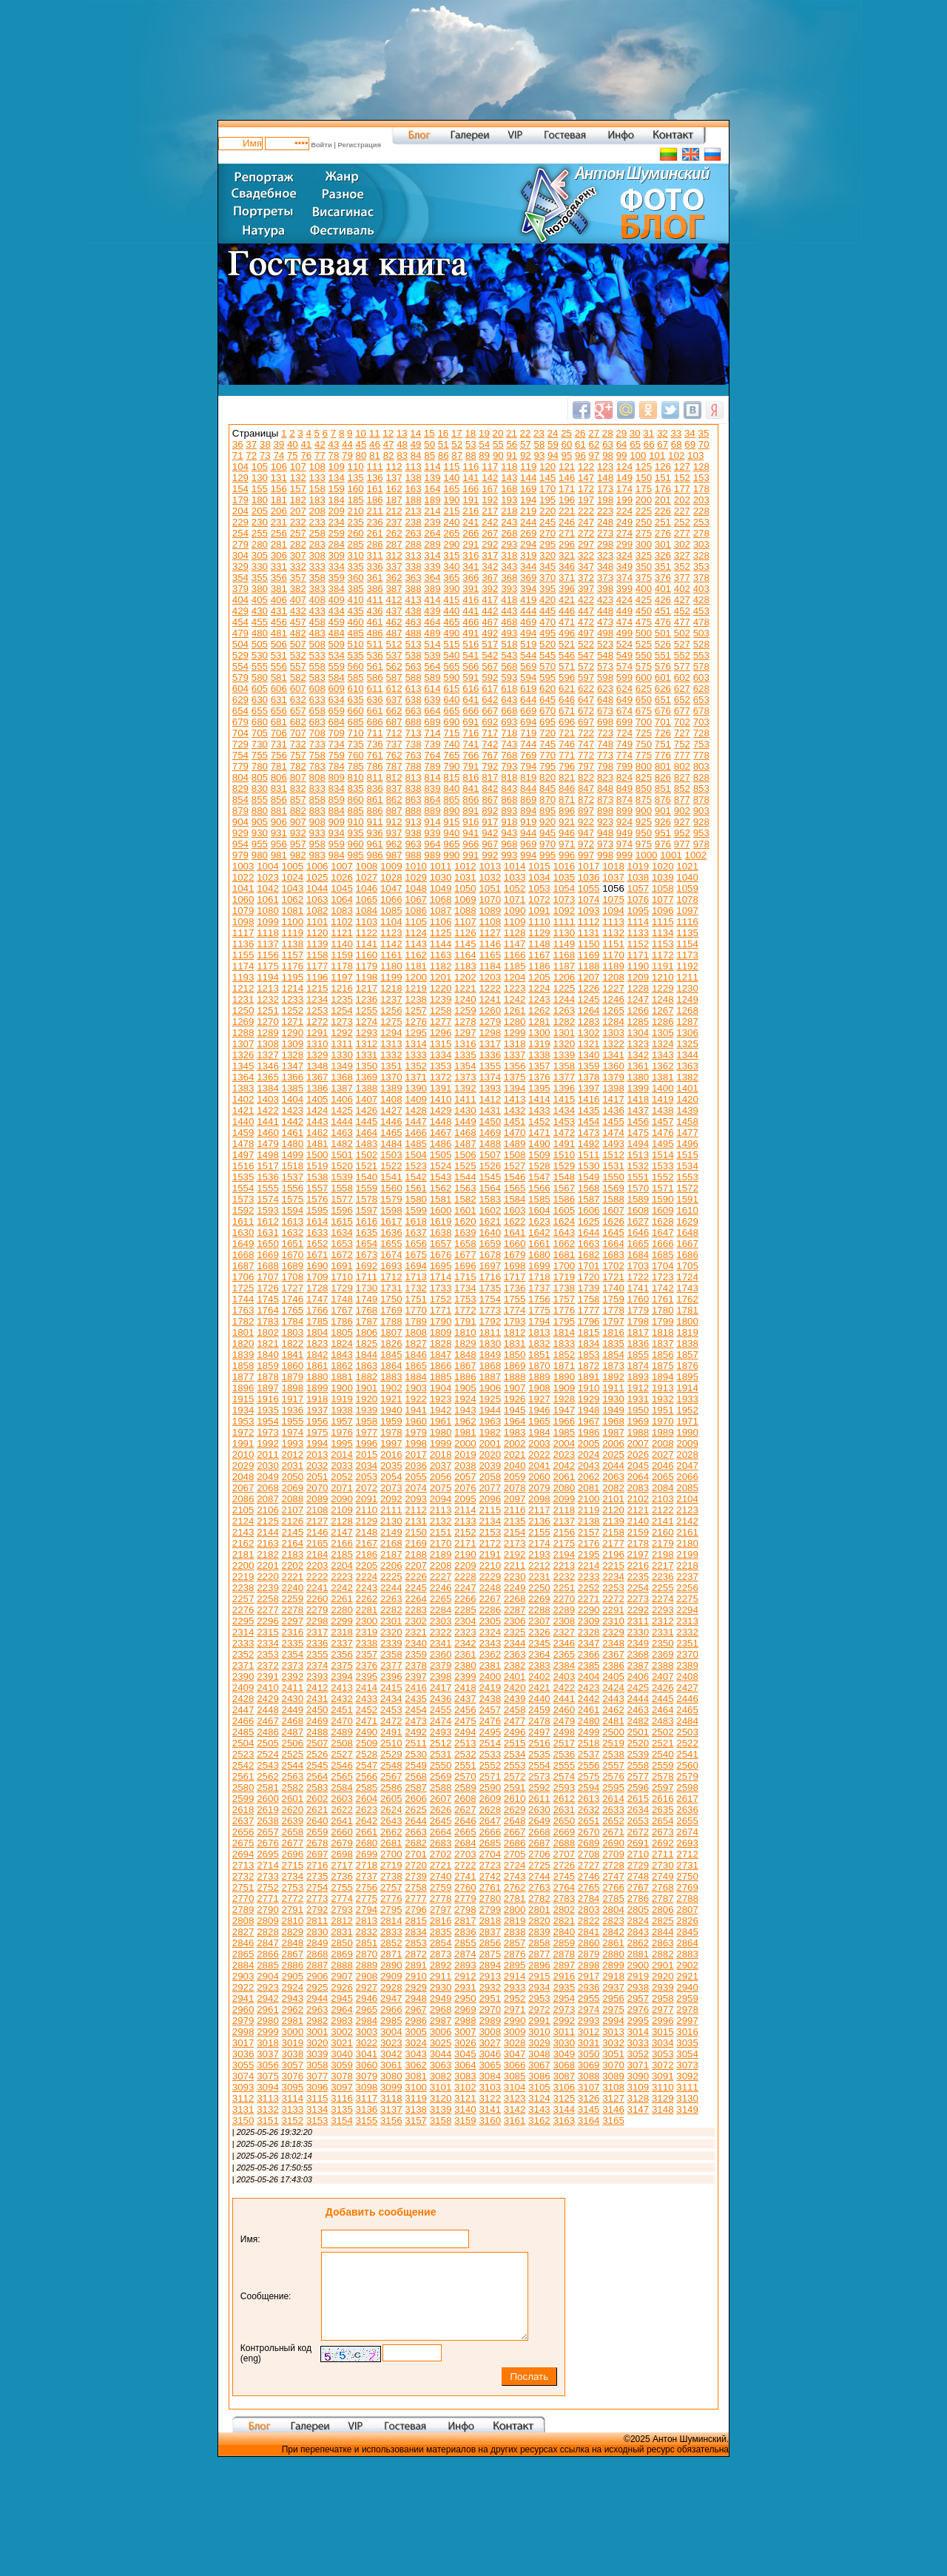 This screenshot has height=2576, width=947. I want to click on 980, so click(260, 855).